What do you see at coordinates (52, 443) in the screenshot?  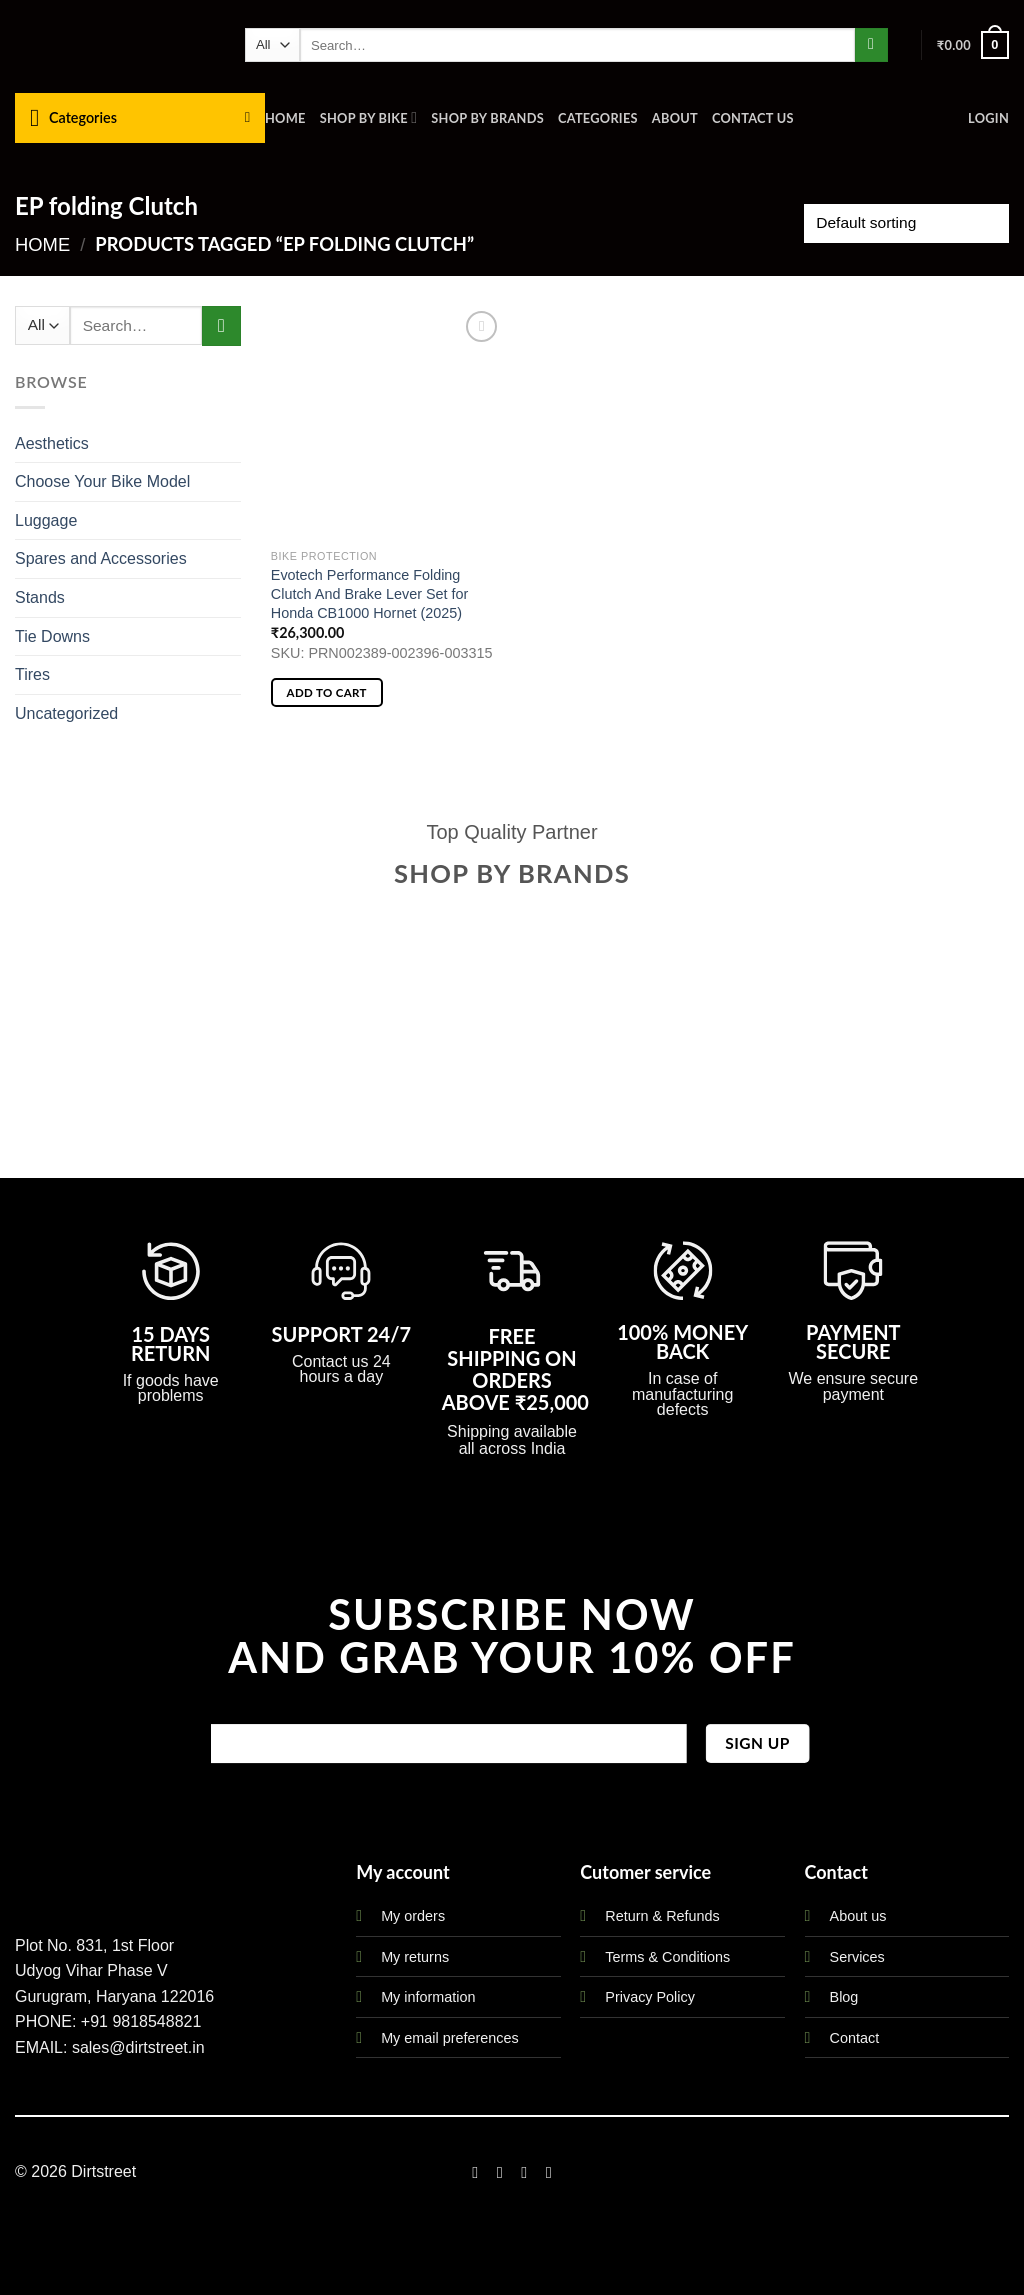 I see `Aesthetics` at bounding box center [52, 443].